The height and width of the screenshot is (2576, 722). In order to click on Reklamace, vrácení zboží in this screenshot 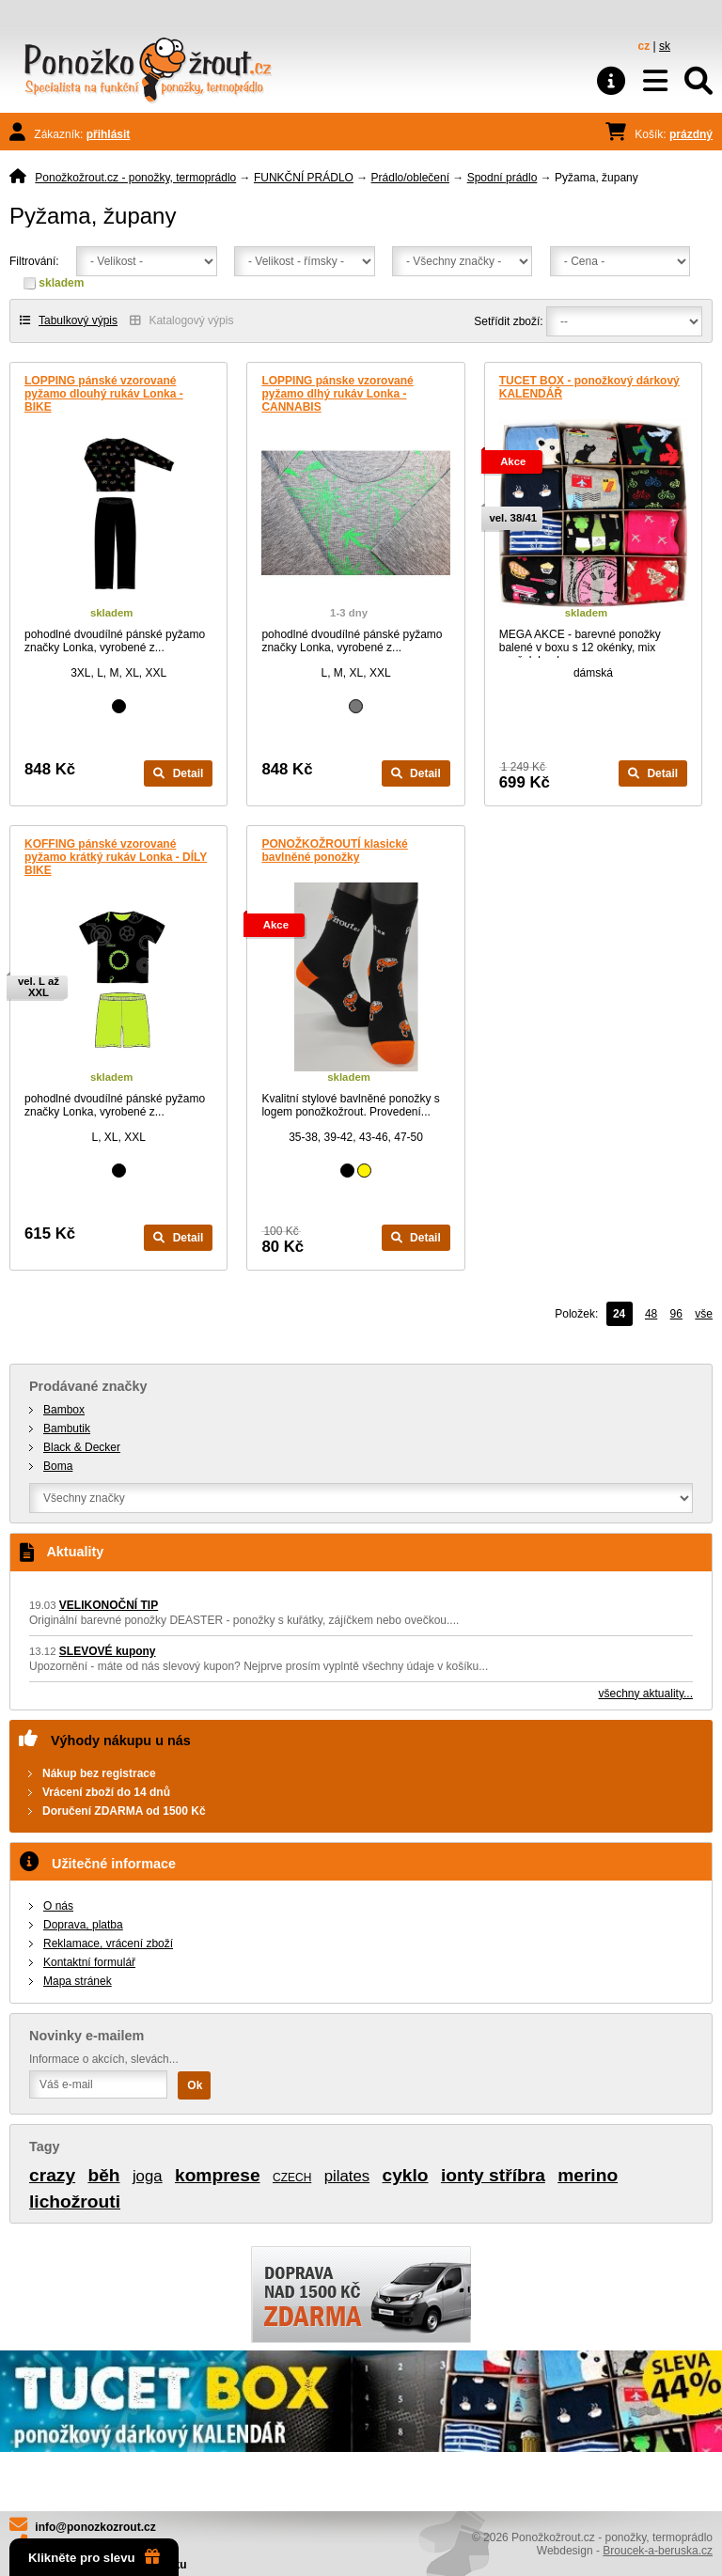, I will do `click(108, 1943)`.